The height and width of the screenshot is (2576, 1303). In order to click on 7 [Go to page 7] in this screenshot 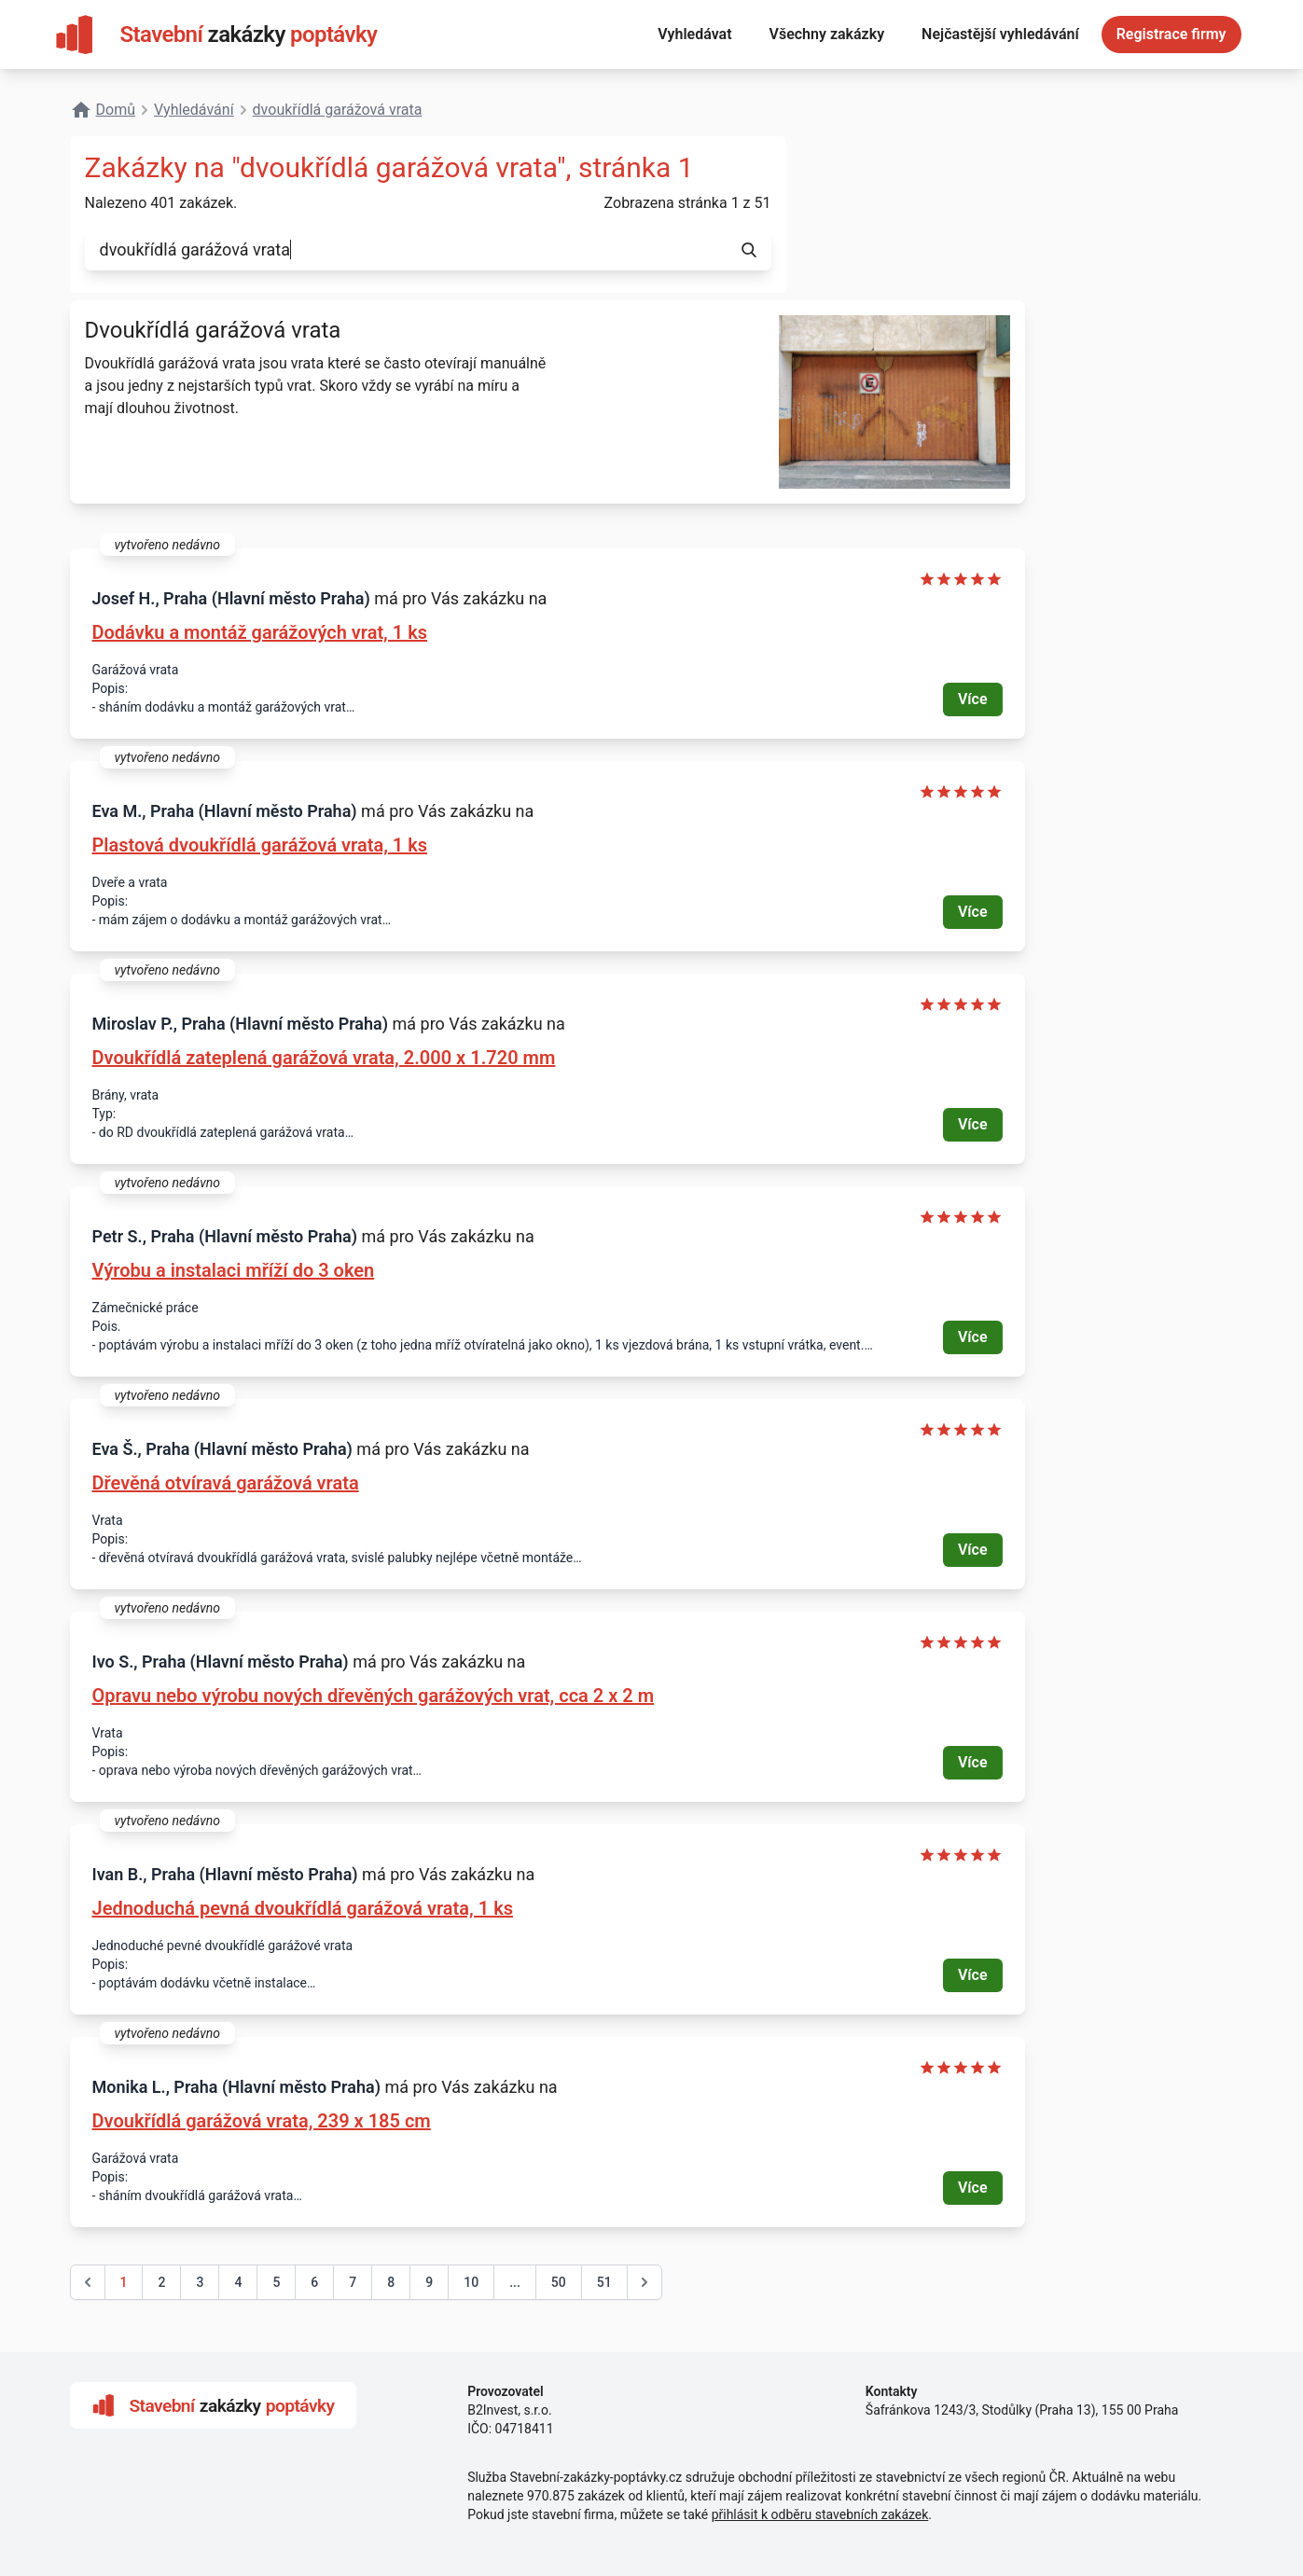, I will do `click(352, 2282)`.